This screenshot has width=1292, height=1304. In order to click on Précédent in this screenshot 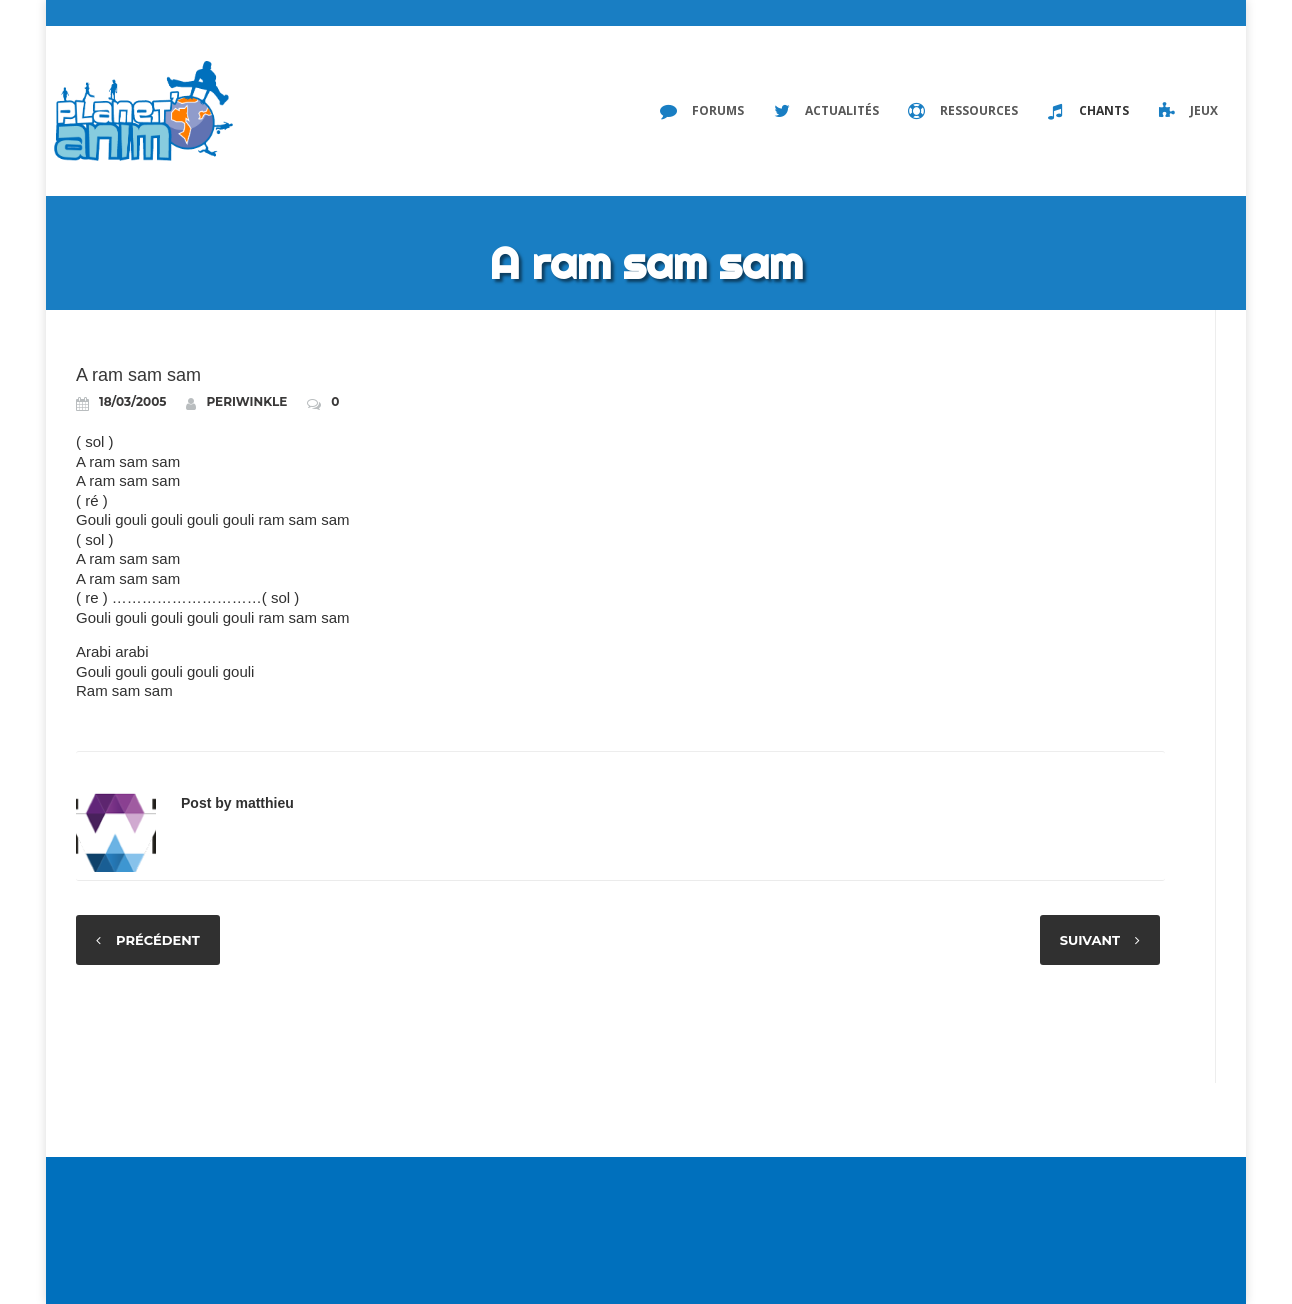, I will do `click(158, 940)`.